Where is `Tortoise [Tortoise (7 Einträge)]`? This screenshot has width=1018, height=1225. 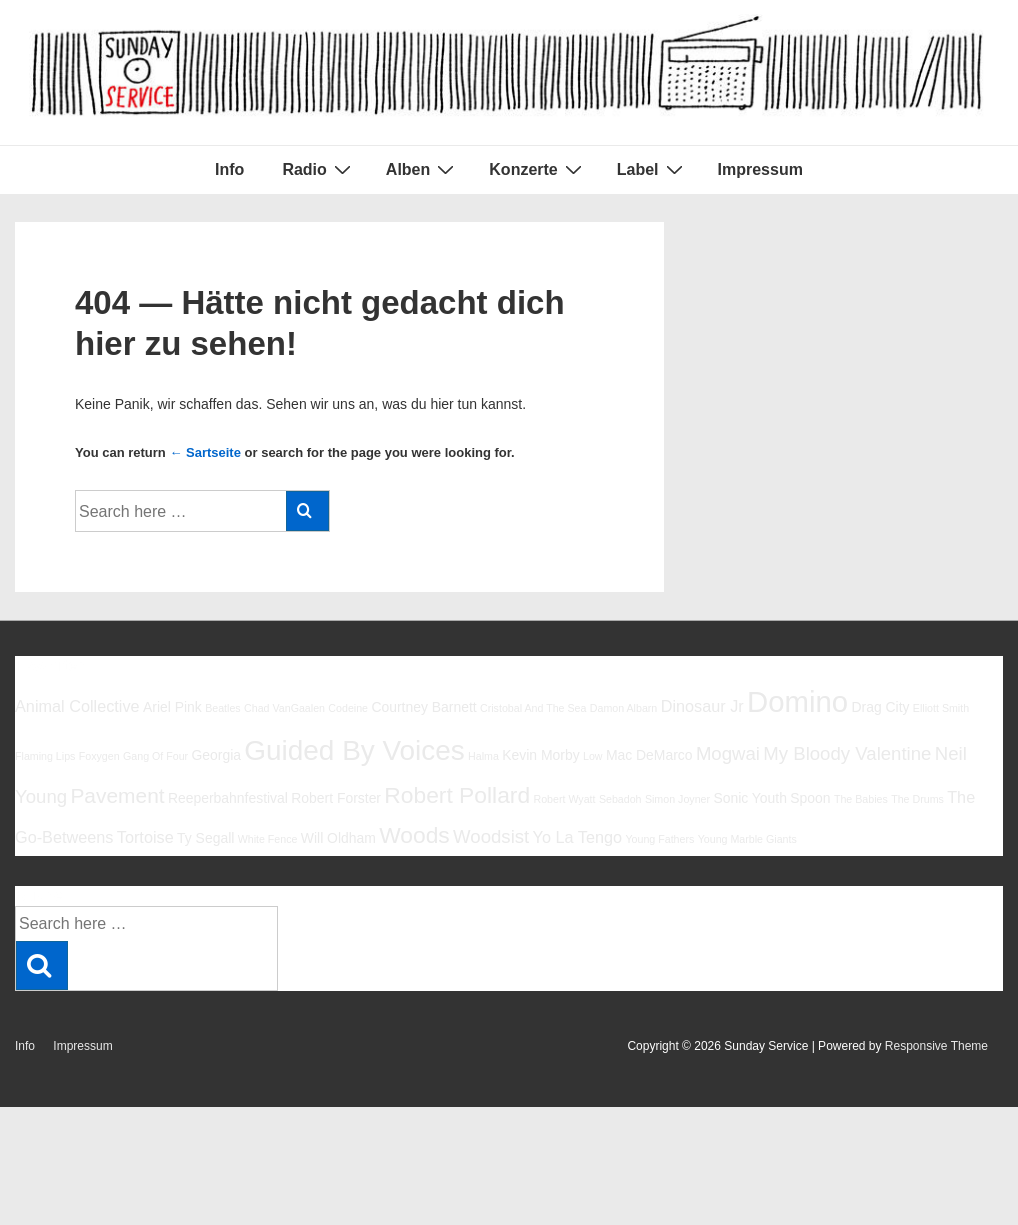
Tortoise [Tortoise (7 Einträge)] is located at coordinates (145, 837).